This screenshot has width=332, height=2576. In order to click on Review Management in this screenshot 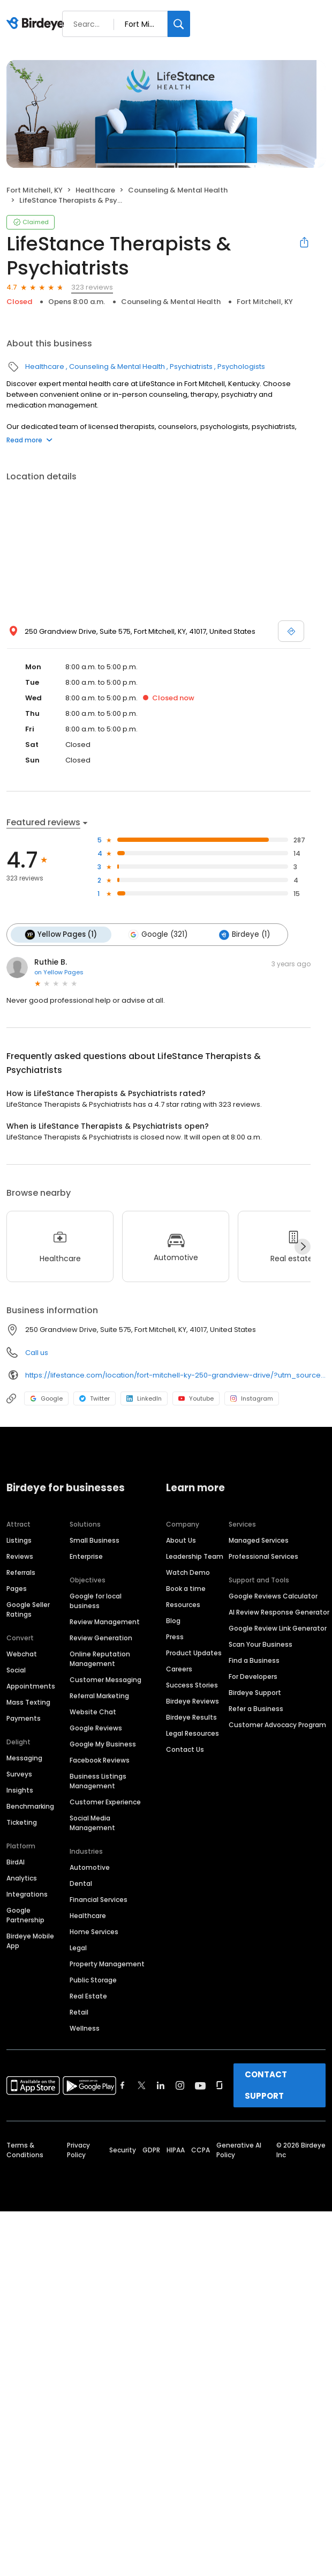, I will do `click(105, 1621)`.